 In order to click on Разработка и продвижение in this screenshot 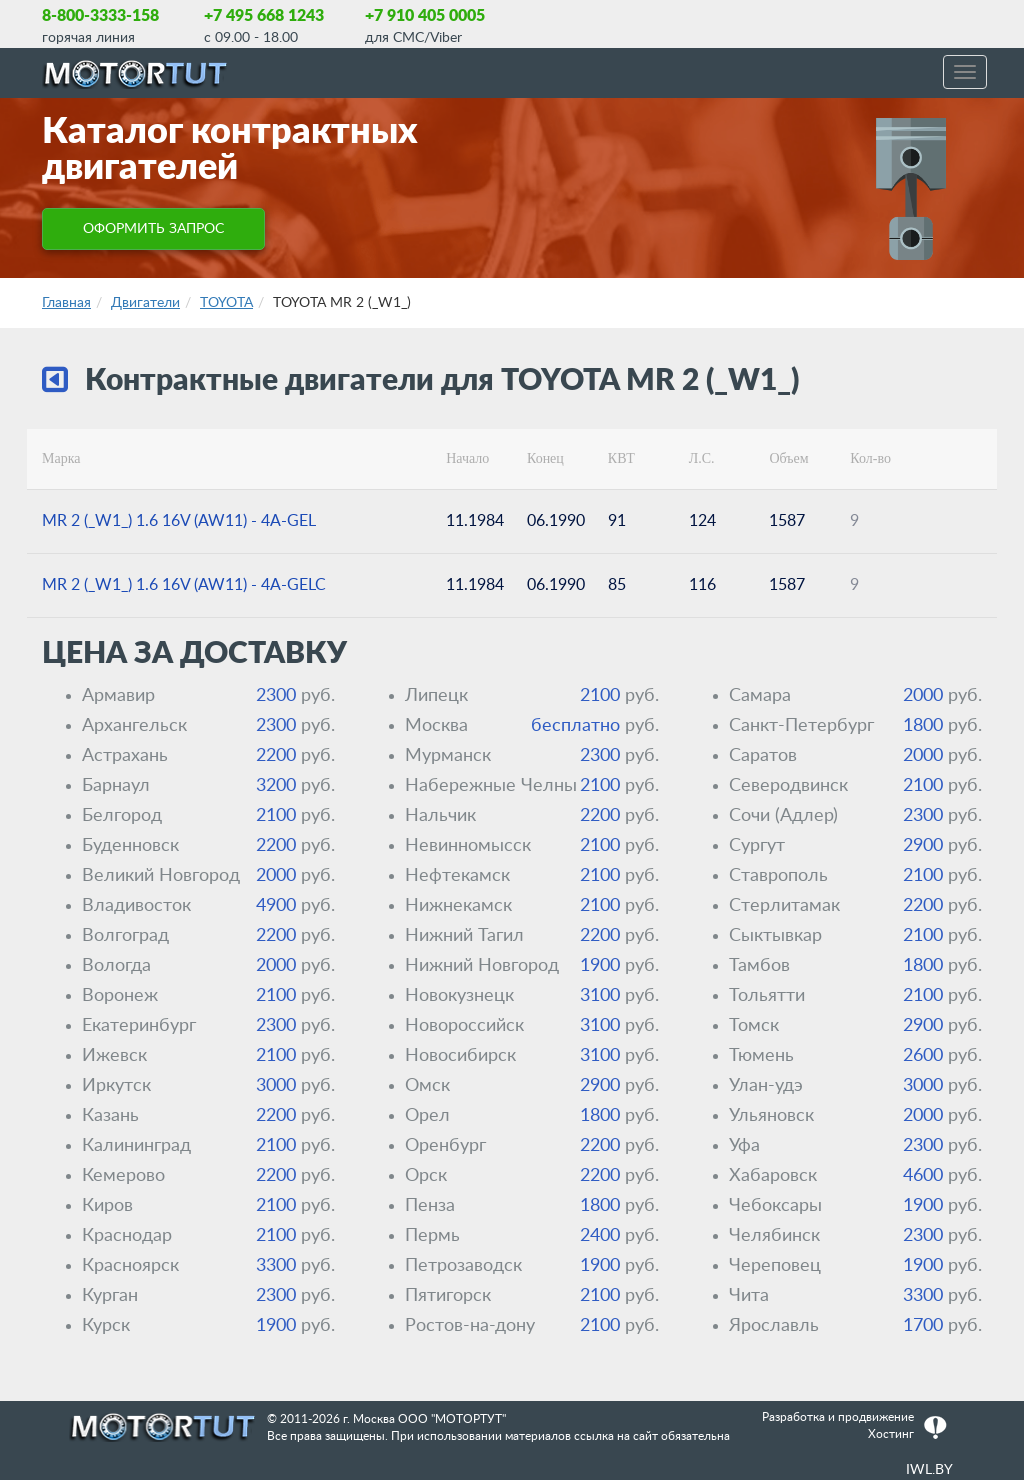, I will do `click(838, 1417)`.